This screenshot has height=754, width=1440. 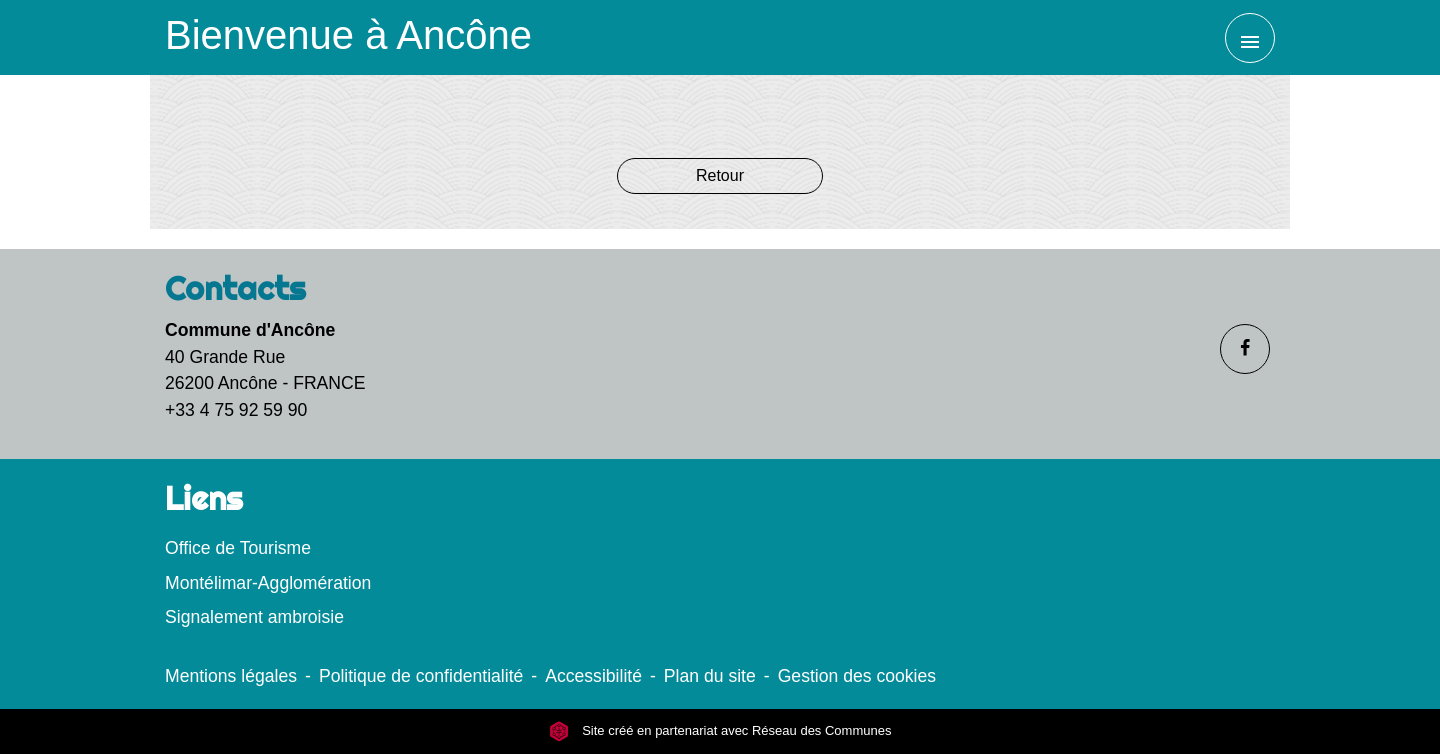 I want to click on +33 4 75 92 59 90, so click(x=236, y=410).